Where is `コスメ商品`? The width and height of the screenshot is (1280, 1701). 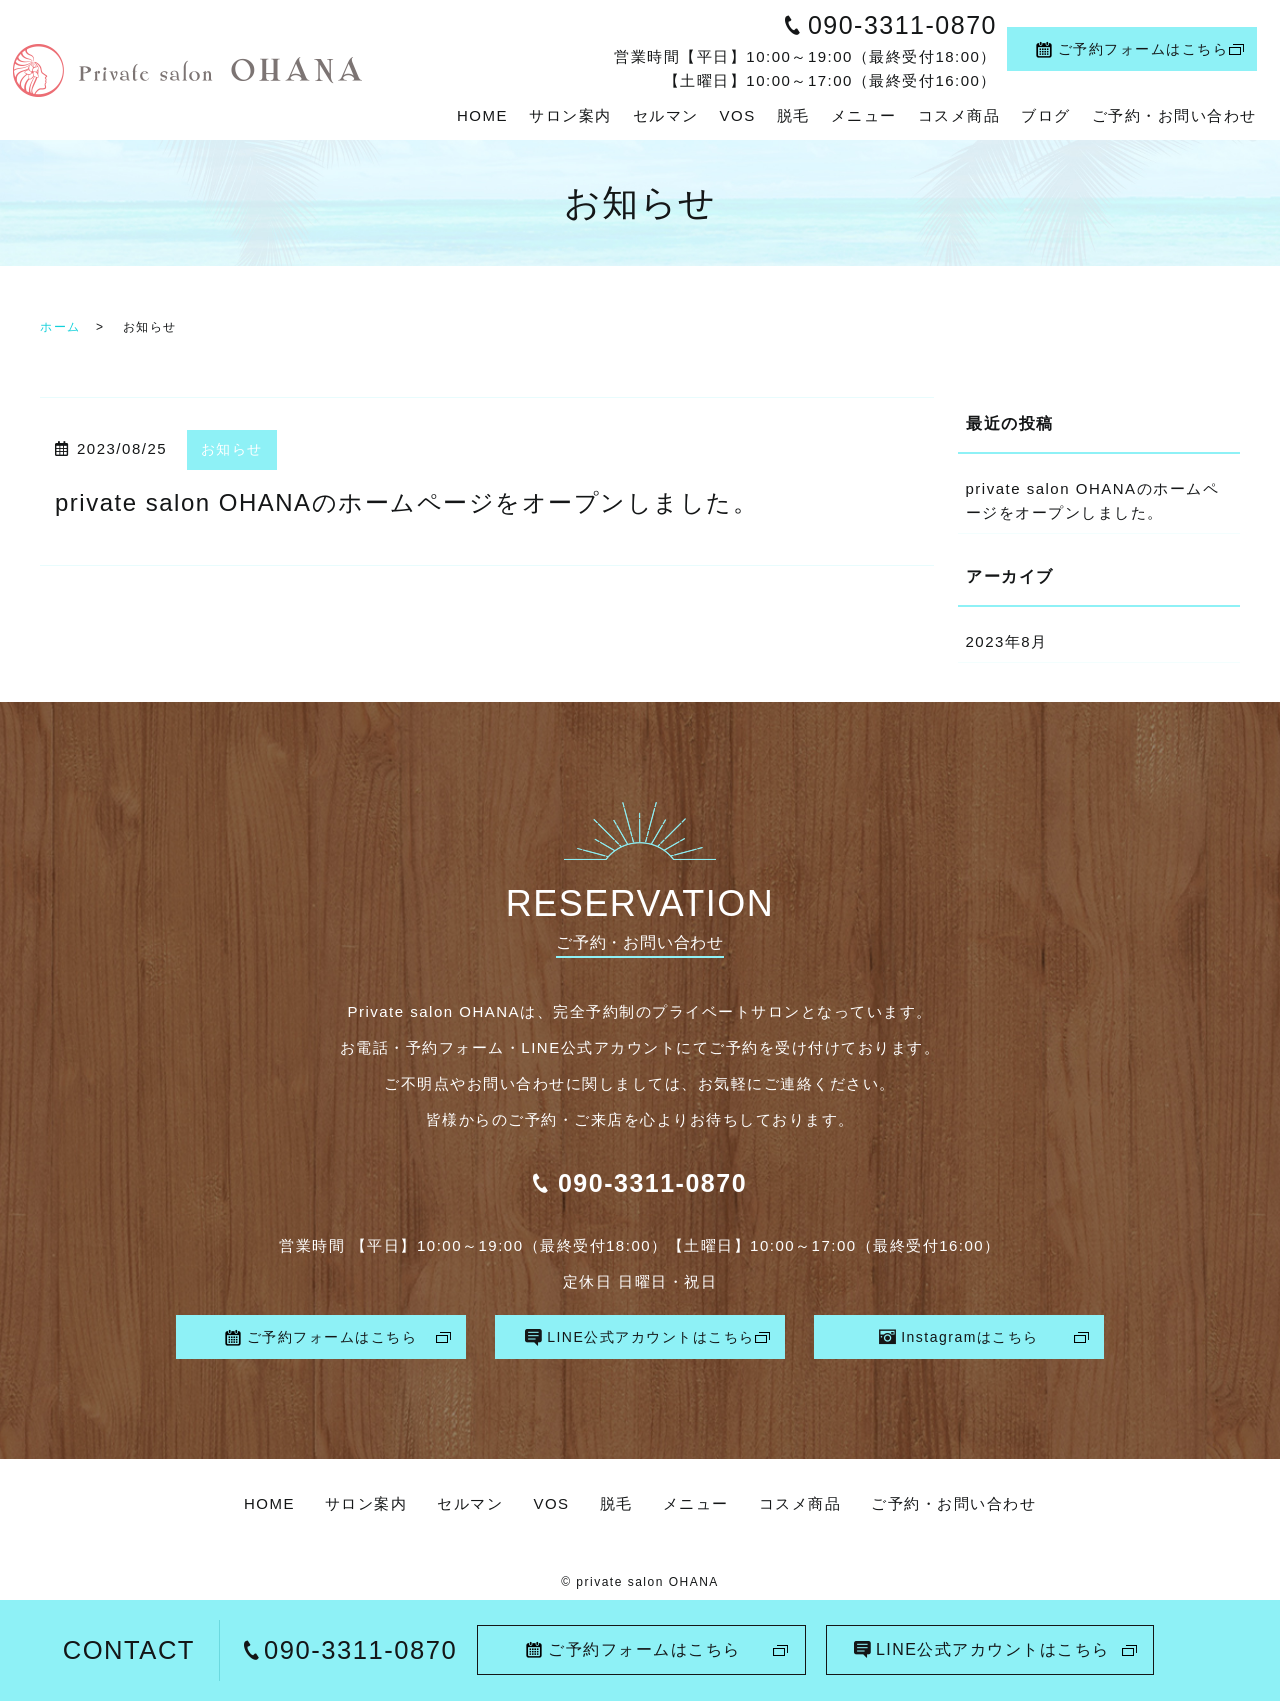
コスメ商品 is located at coordinates (959, 114).